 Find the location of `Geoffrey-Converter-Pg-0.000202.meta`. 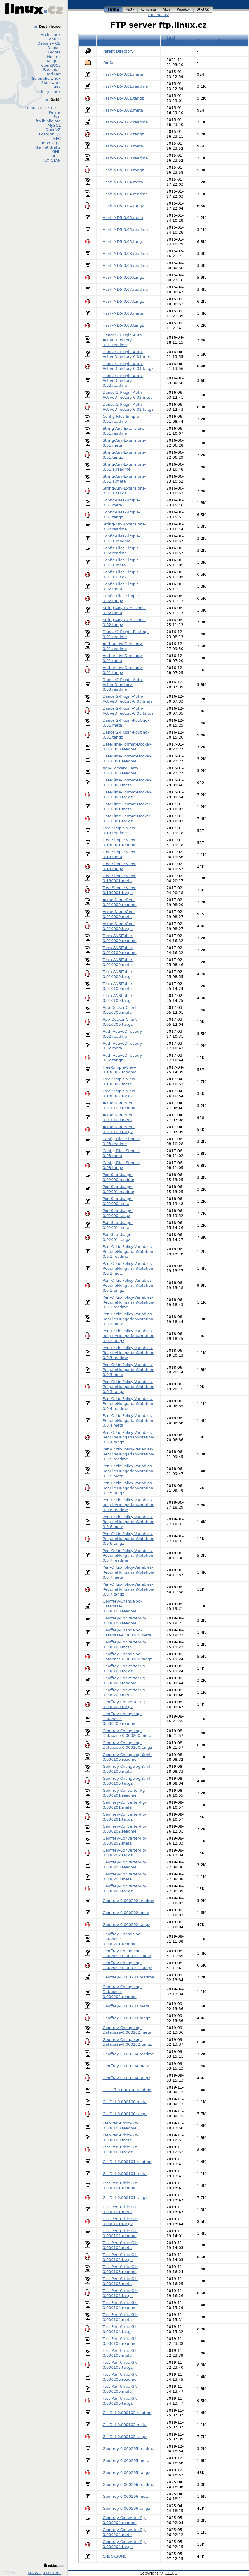

Geoffrey-Converter-Pg-0.000202.meta is located at coordinates (125, 1840).